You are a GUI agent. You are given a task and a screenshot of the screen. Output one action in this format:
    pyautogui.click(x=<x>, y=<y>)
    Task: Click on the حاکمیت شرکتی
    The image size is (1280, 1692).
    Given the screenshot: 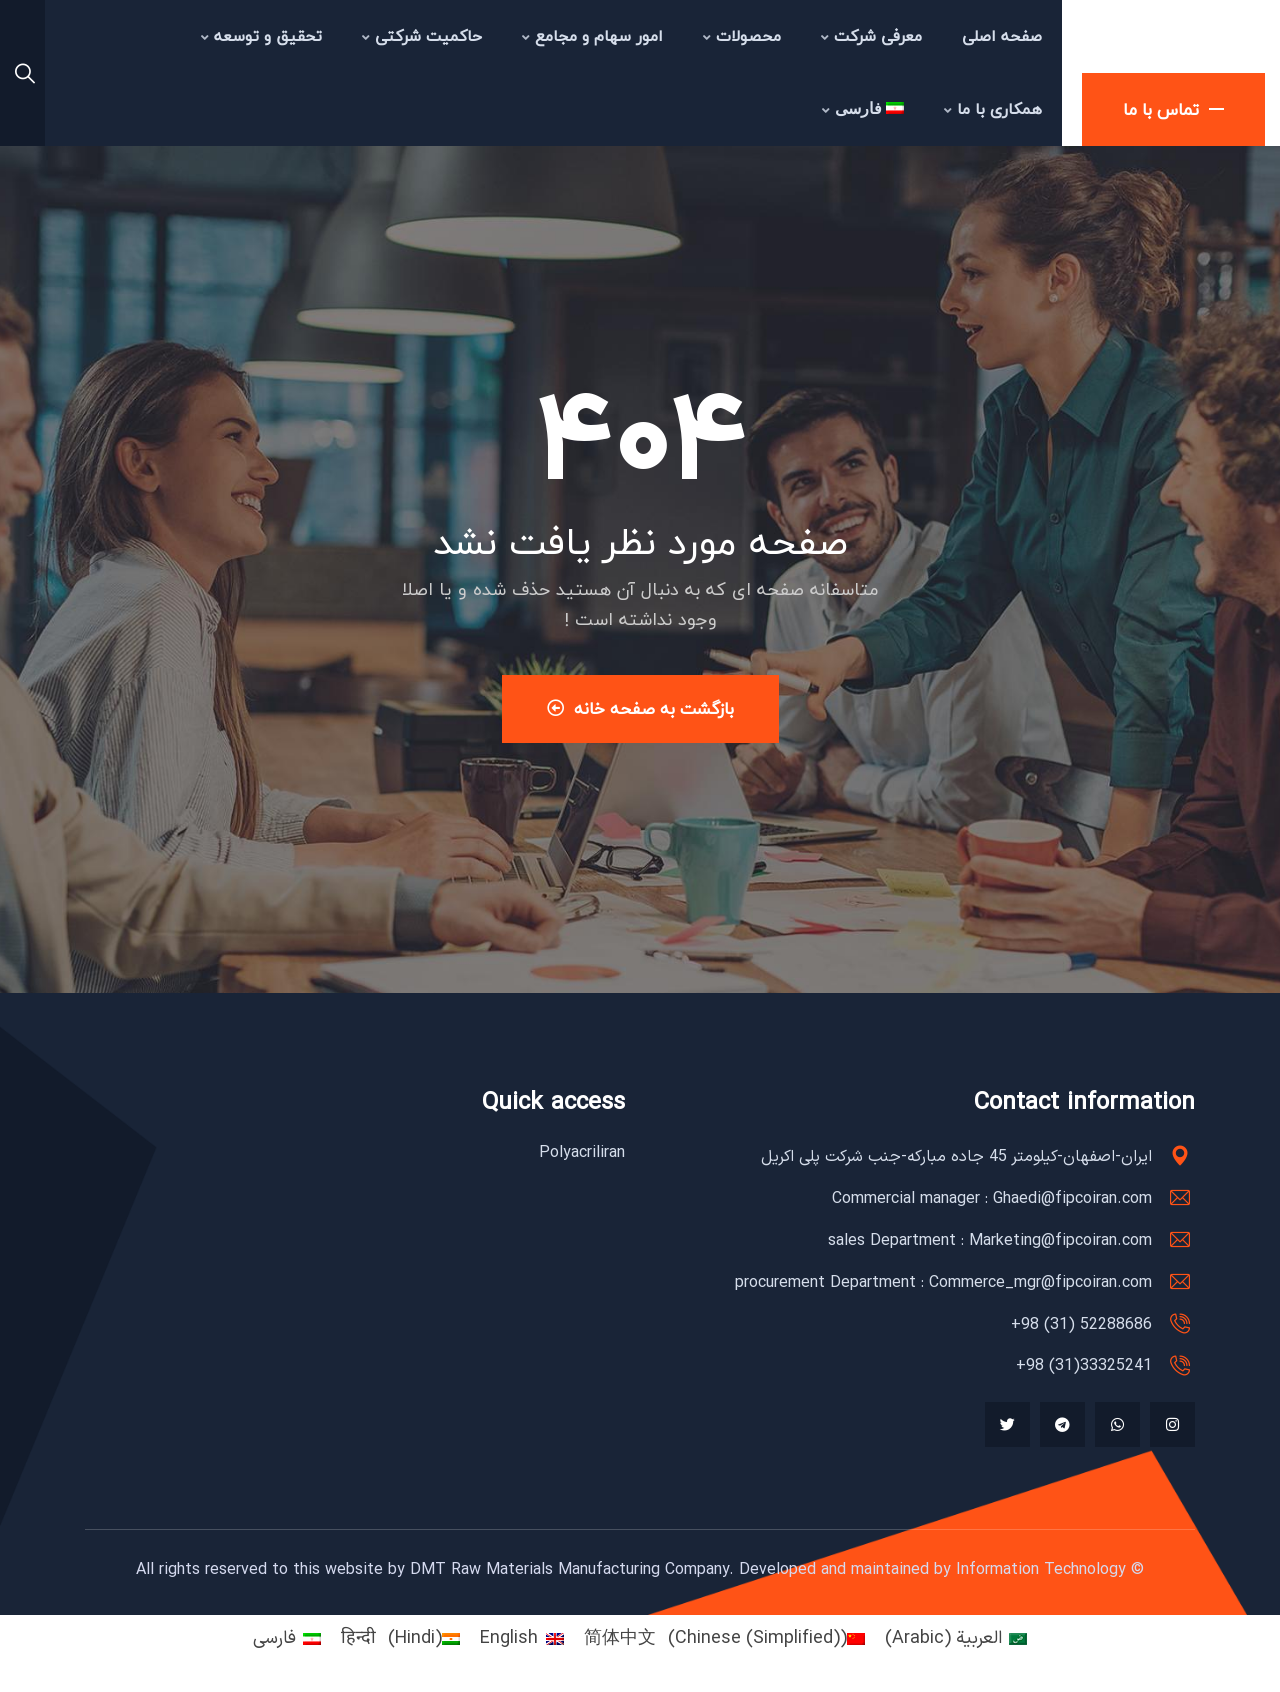 What is the action you would take?
    pyautogui.click(x=422, y=36)
    